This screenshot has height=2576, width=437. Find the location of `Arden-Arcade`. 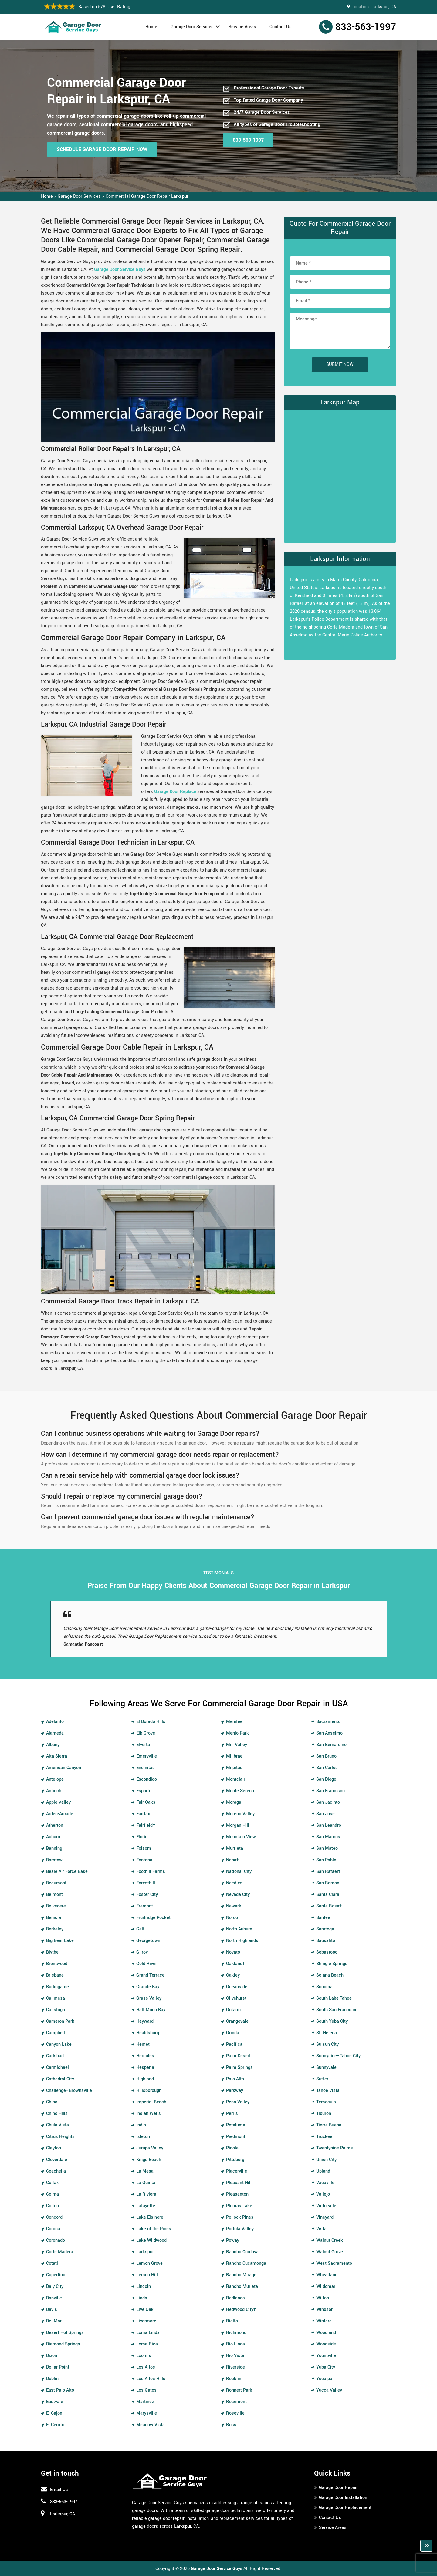

Arden-Arcade is located at coordinates (59, 1814).